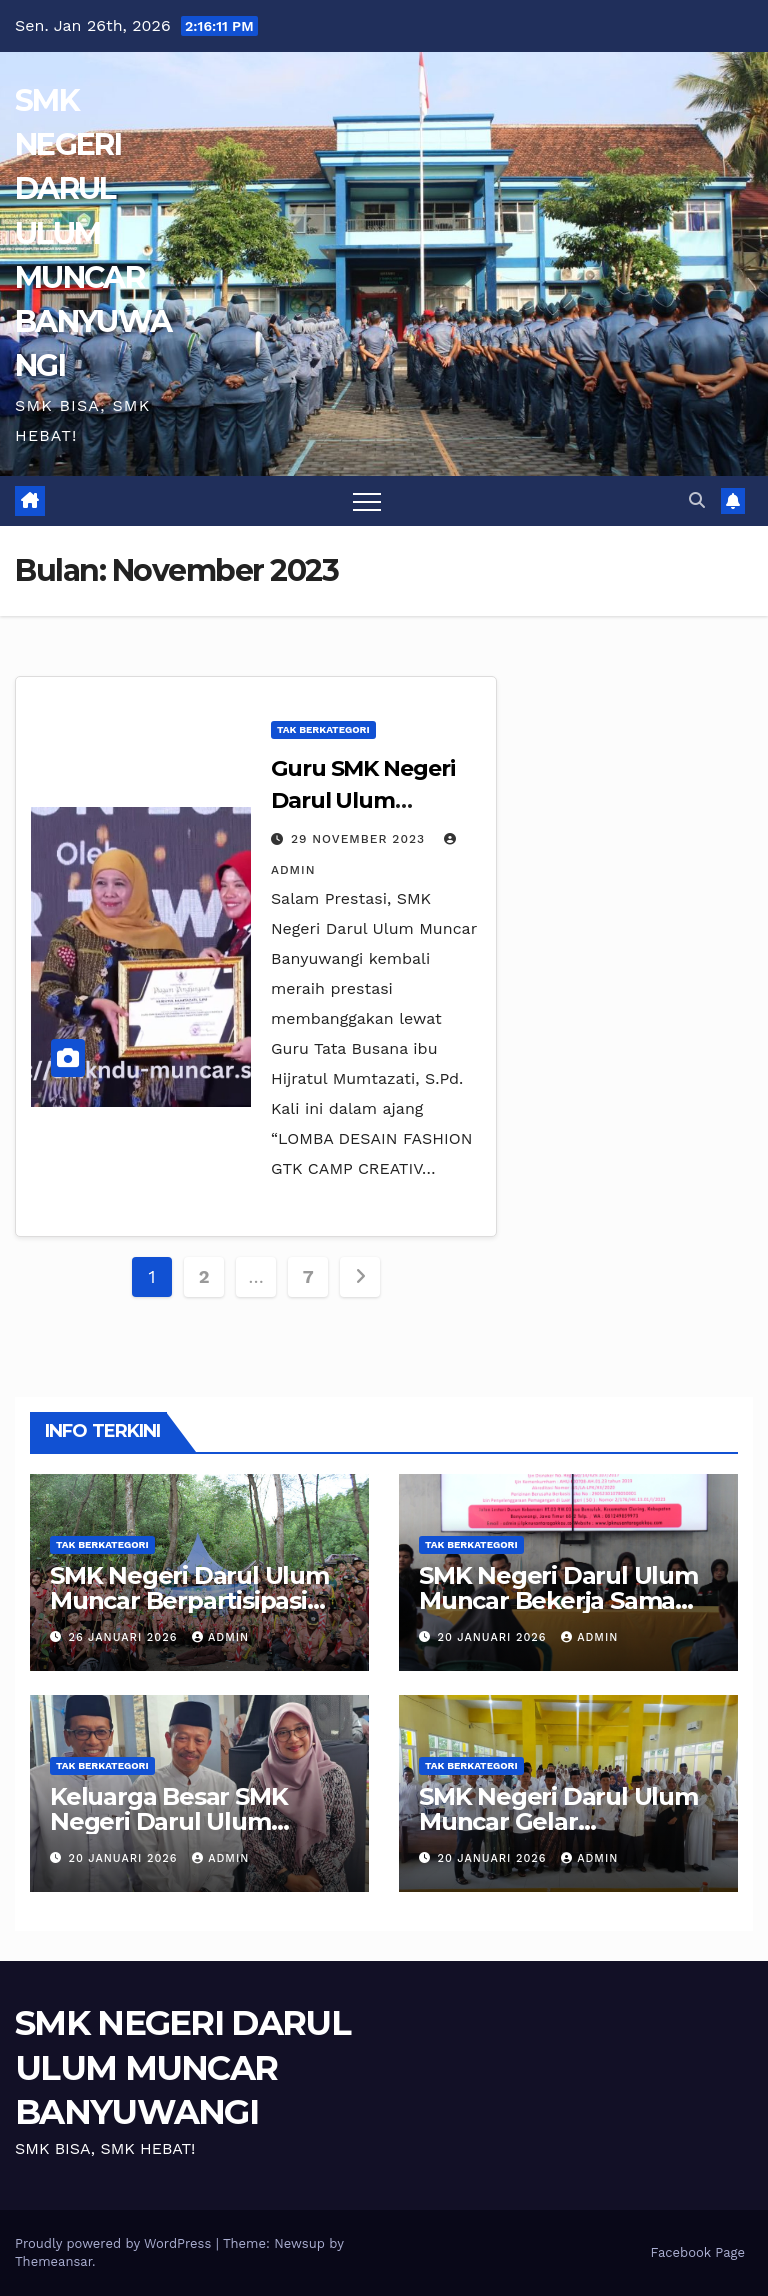  I want to click on Tak Berkategori, so click(323, 729).